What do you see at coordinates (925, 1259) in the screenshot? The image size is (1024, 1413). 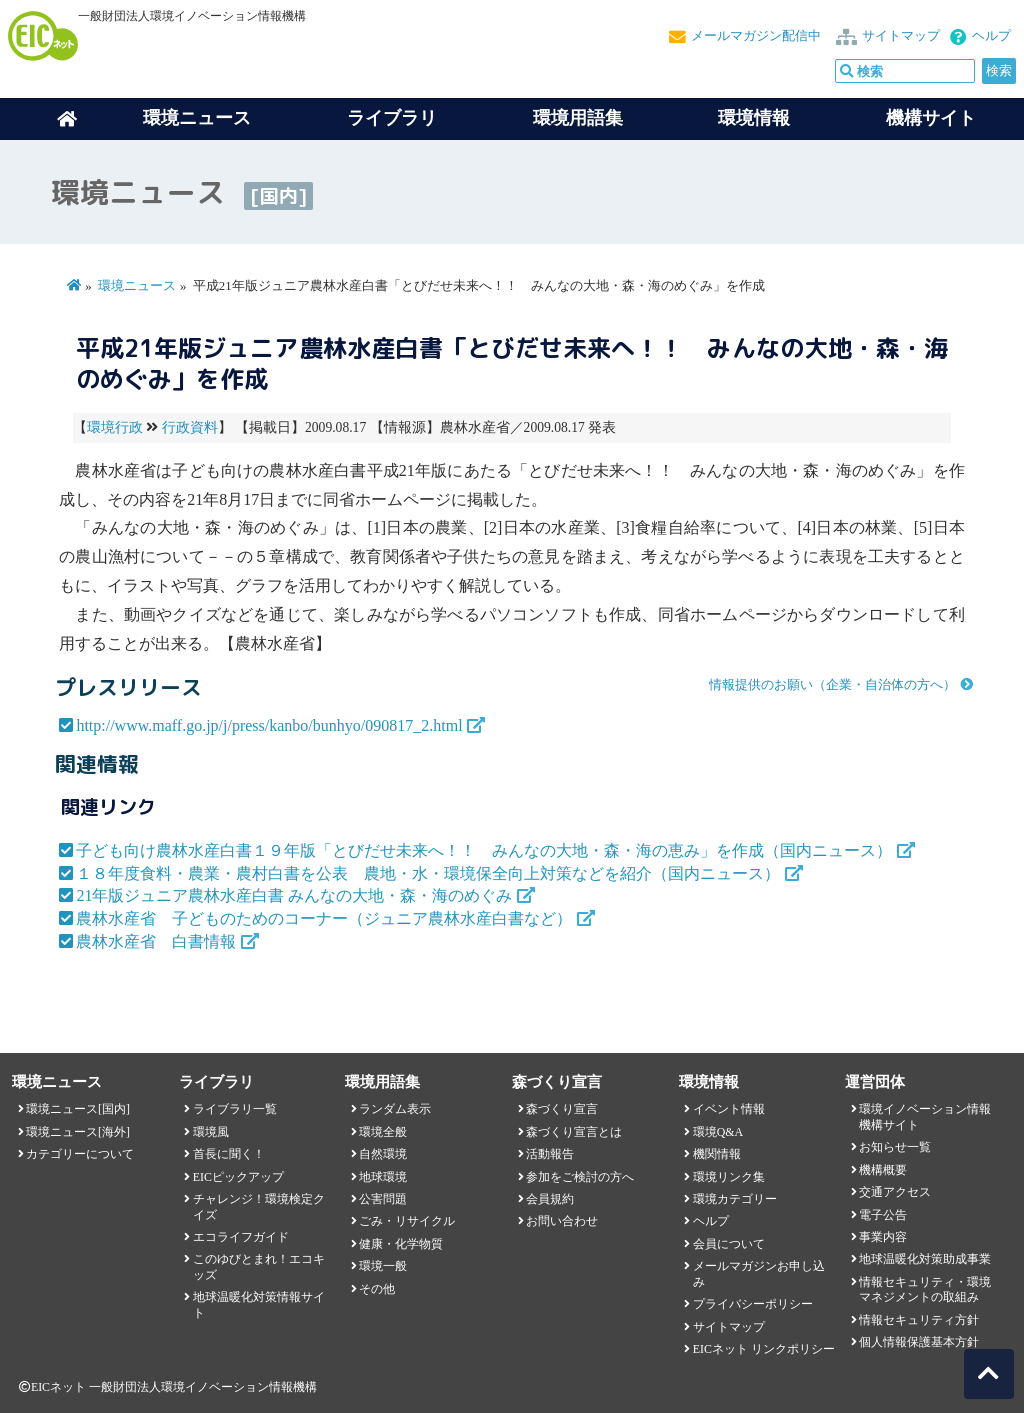 I see `地球温暖化対策助成事業` at bounding box center [925, 1259].